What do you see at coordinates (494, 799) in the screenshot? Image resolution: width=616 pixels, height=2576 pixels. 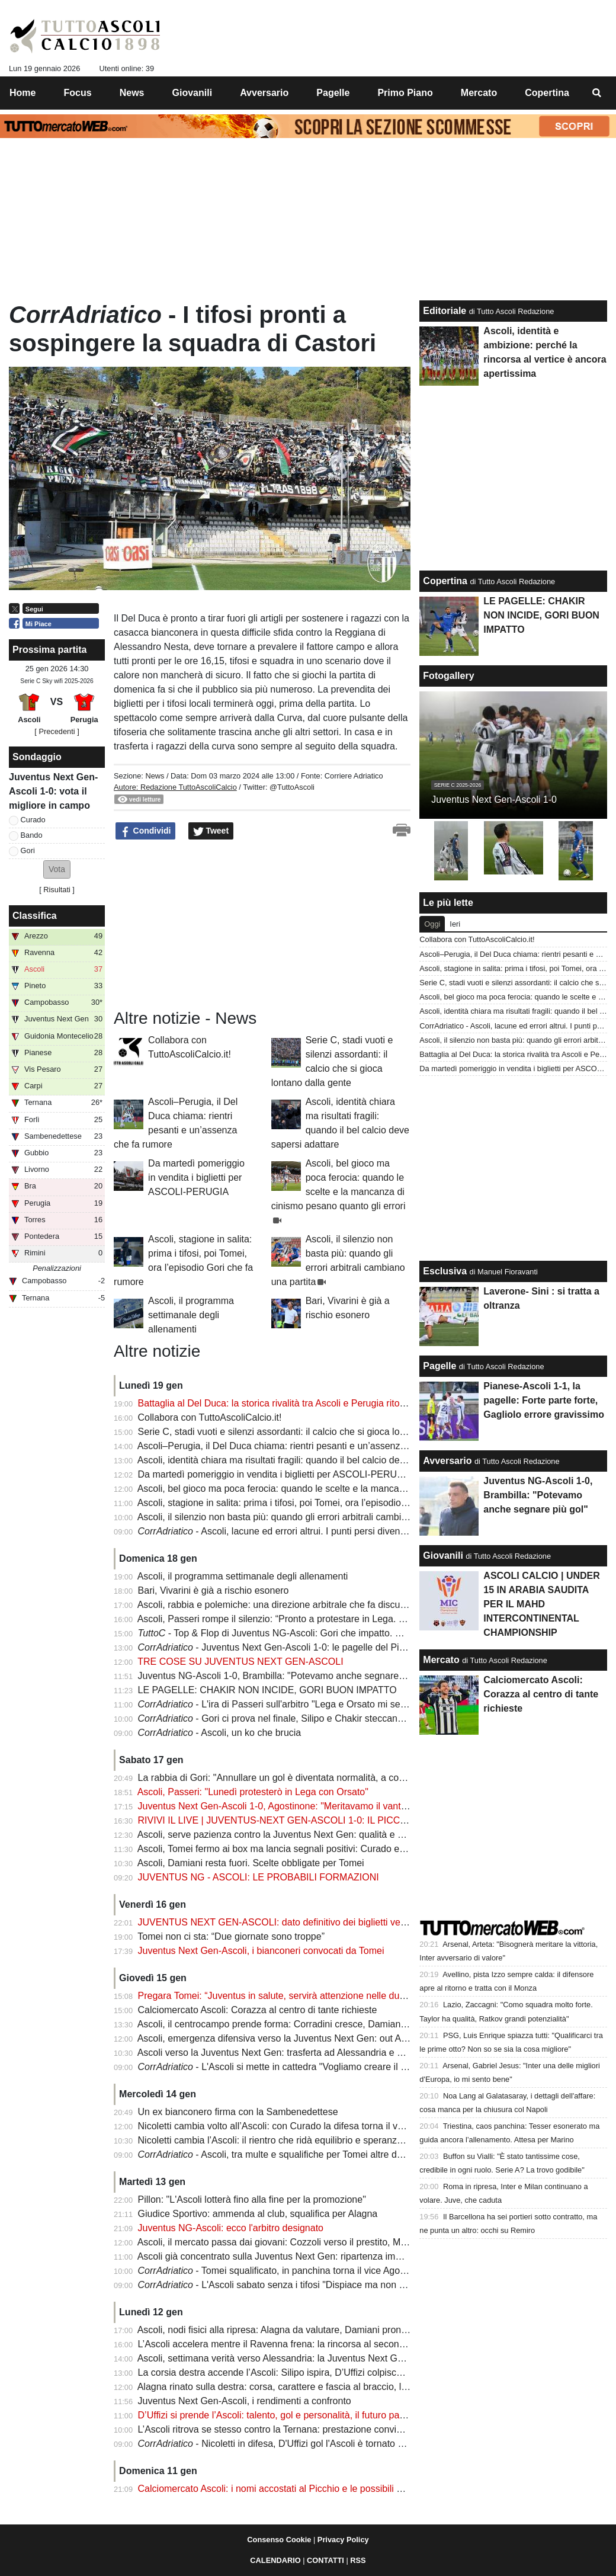 I see `Juventus Next Gen-Ascoli 1-0` at bounding box center [494, 799].